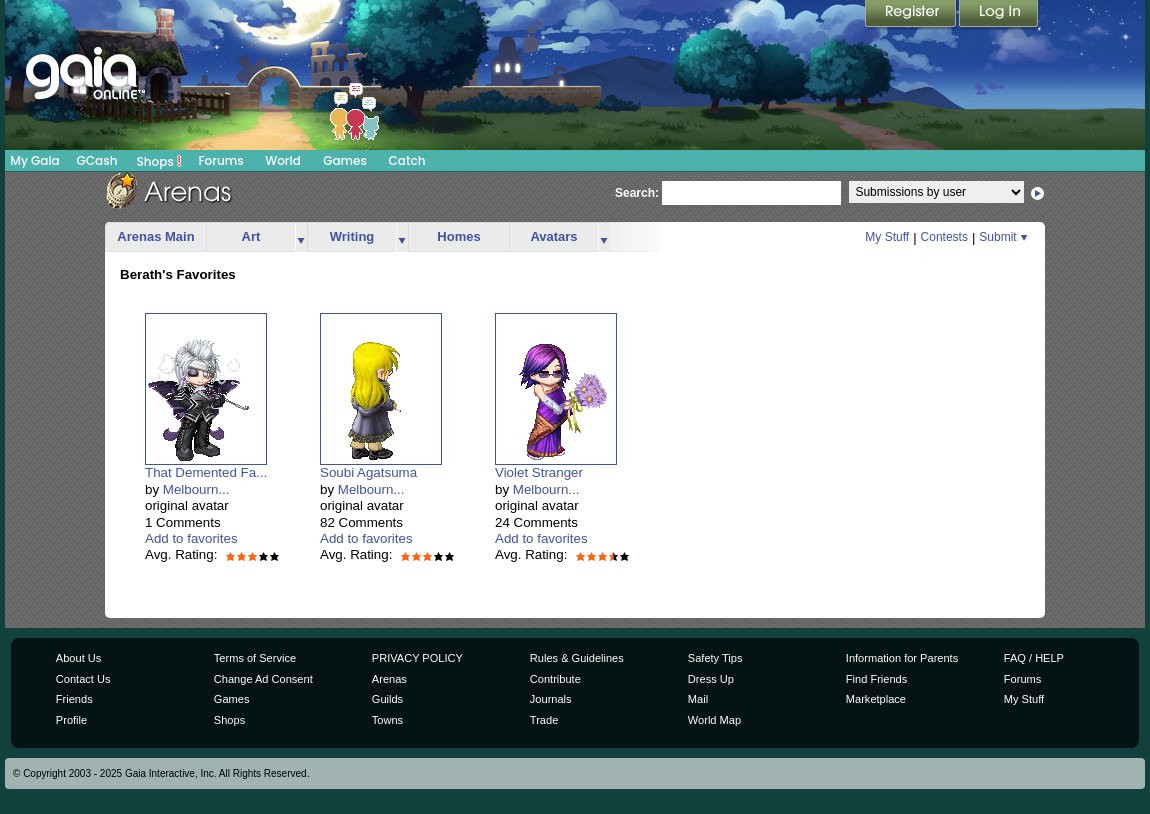  I want to click on Mail, so click(698, 699).